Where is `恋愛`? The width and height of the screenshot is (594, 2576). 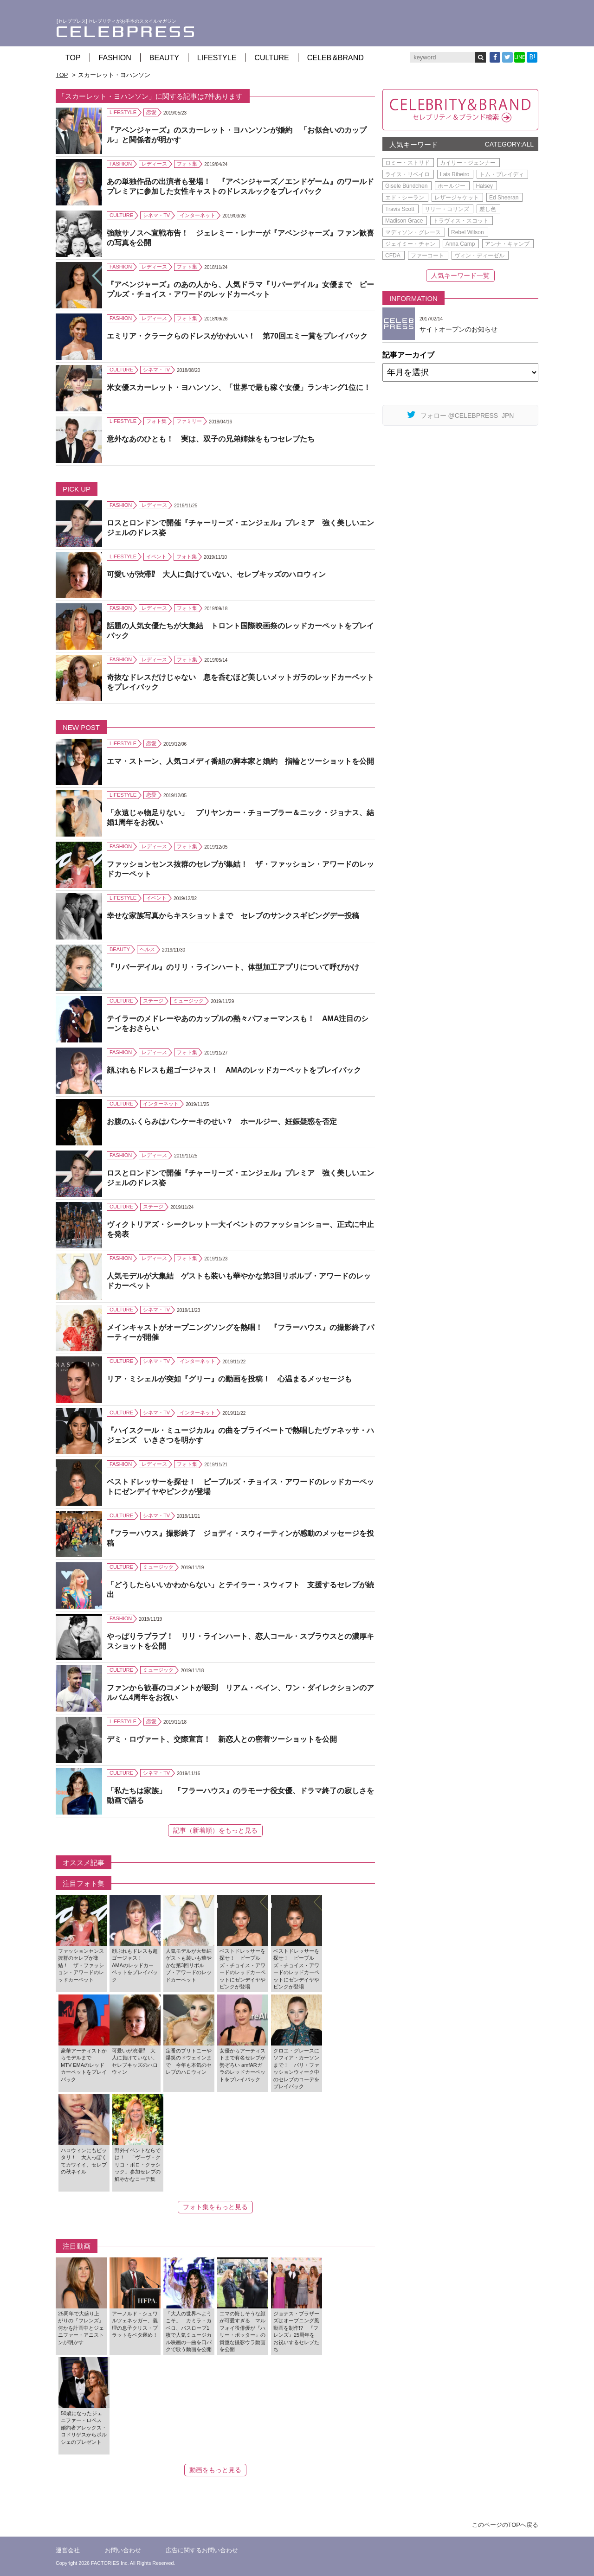
恋愛 is located at coordinates (151, 112).